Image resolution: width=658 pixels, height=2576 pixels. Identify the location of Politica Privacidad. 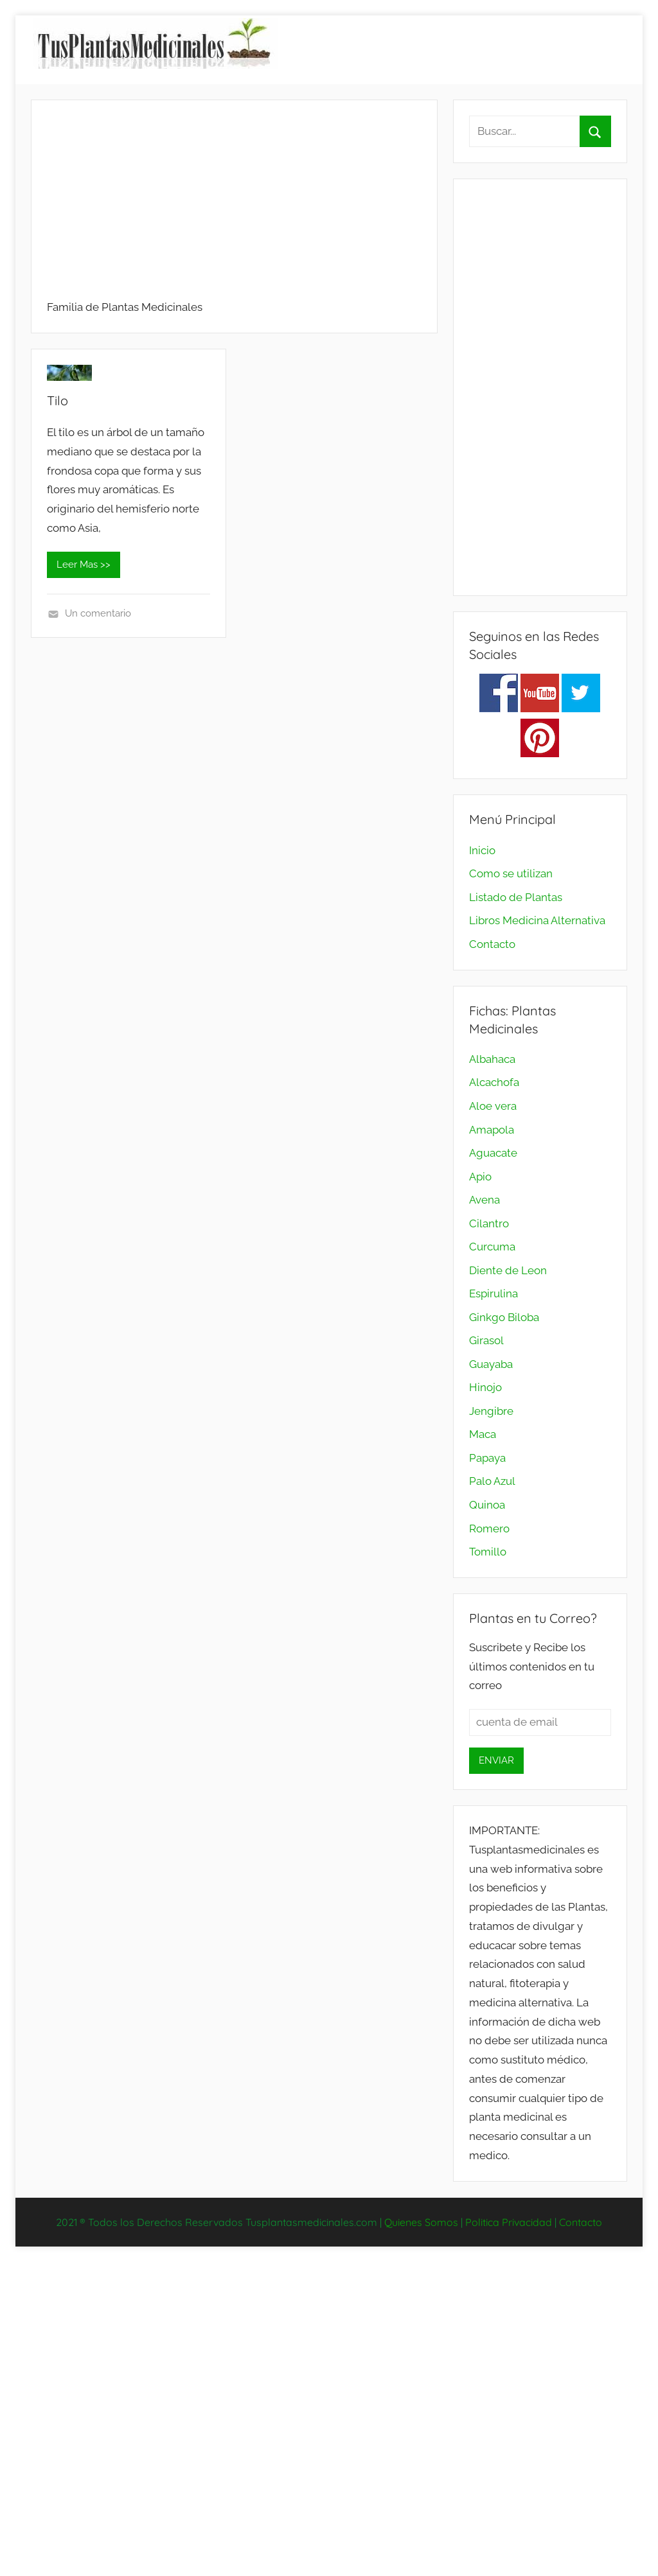
(508, 2222).